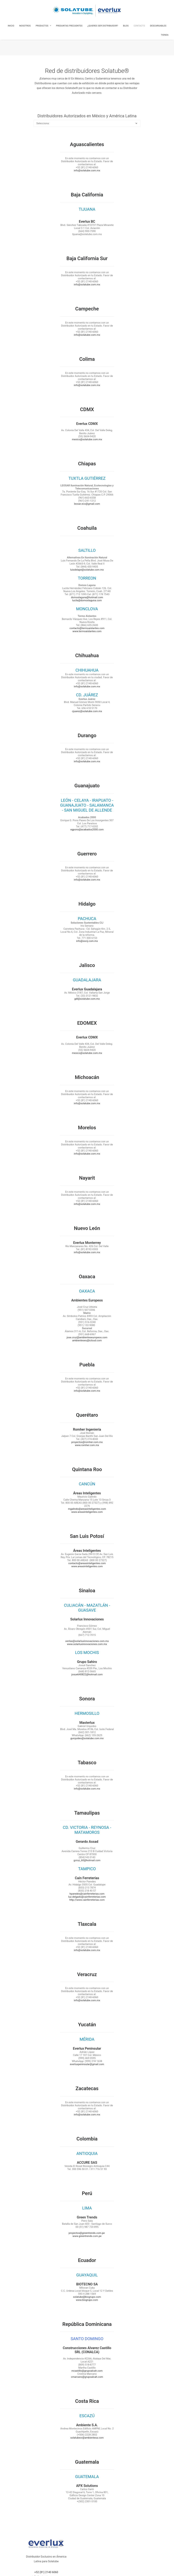 This screenshot has height=2576, width=174. I want to click on gdl@solatube.com.mx, so click(87, 983).